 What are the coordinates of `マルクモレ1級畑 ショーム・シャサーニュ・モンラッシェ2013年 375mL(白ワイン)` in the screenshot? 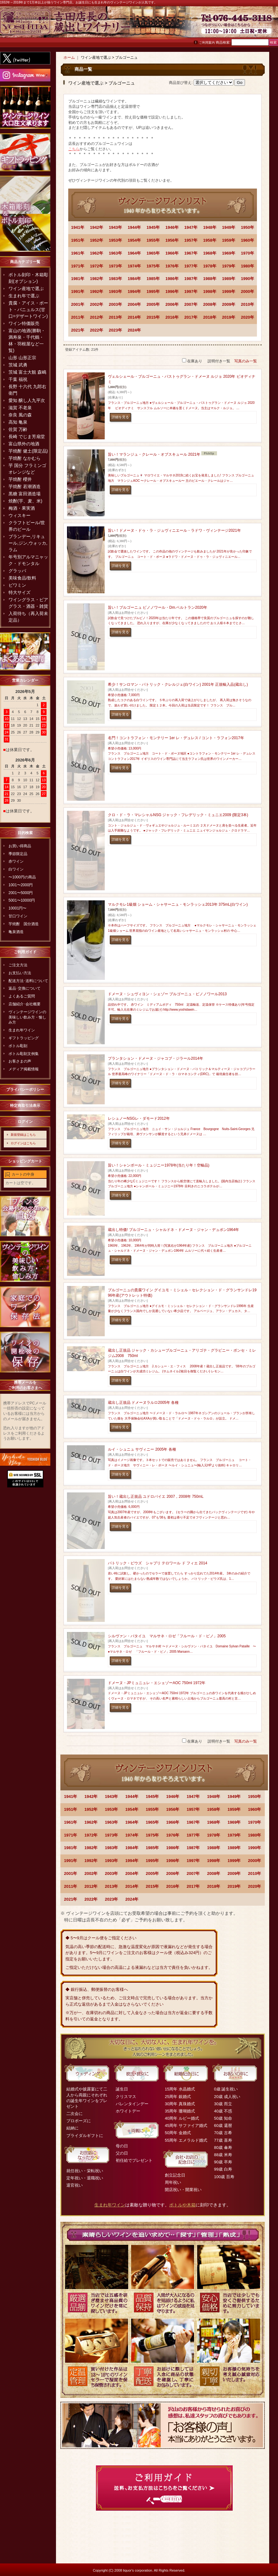 It's located at (178, 904).